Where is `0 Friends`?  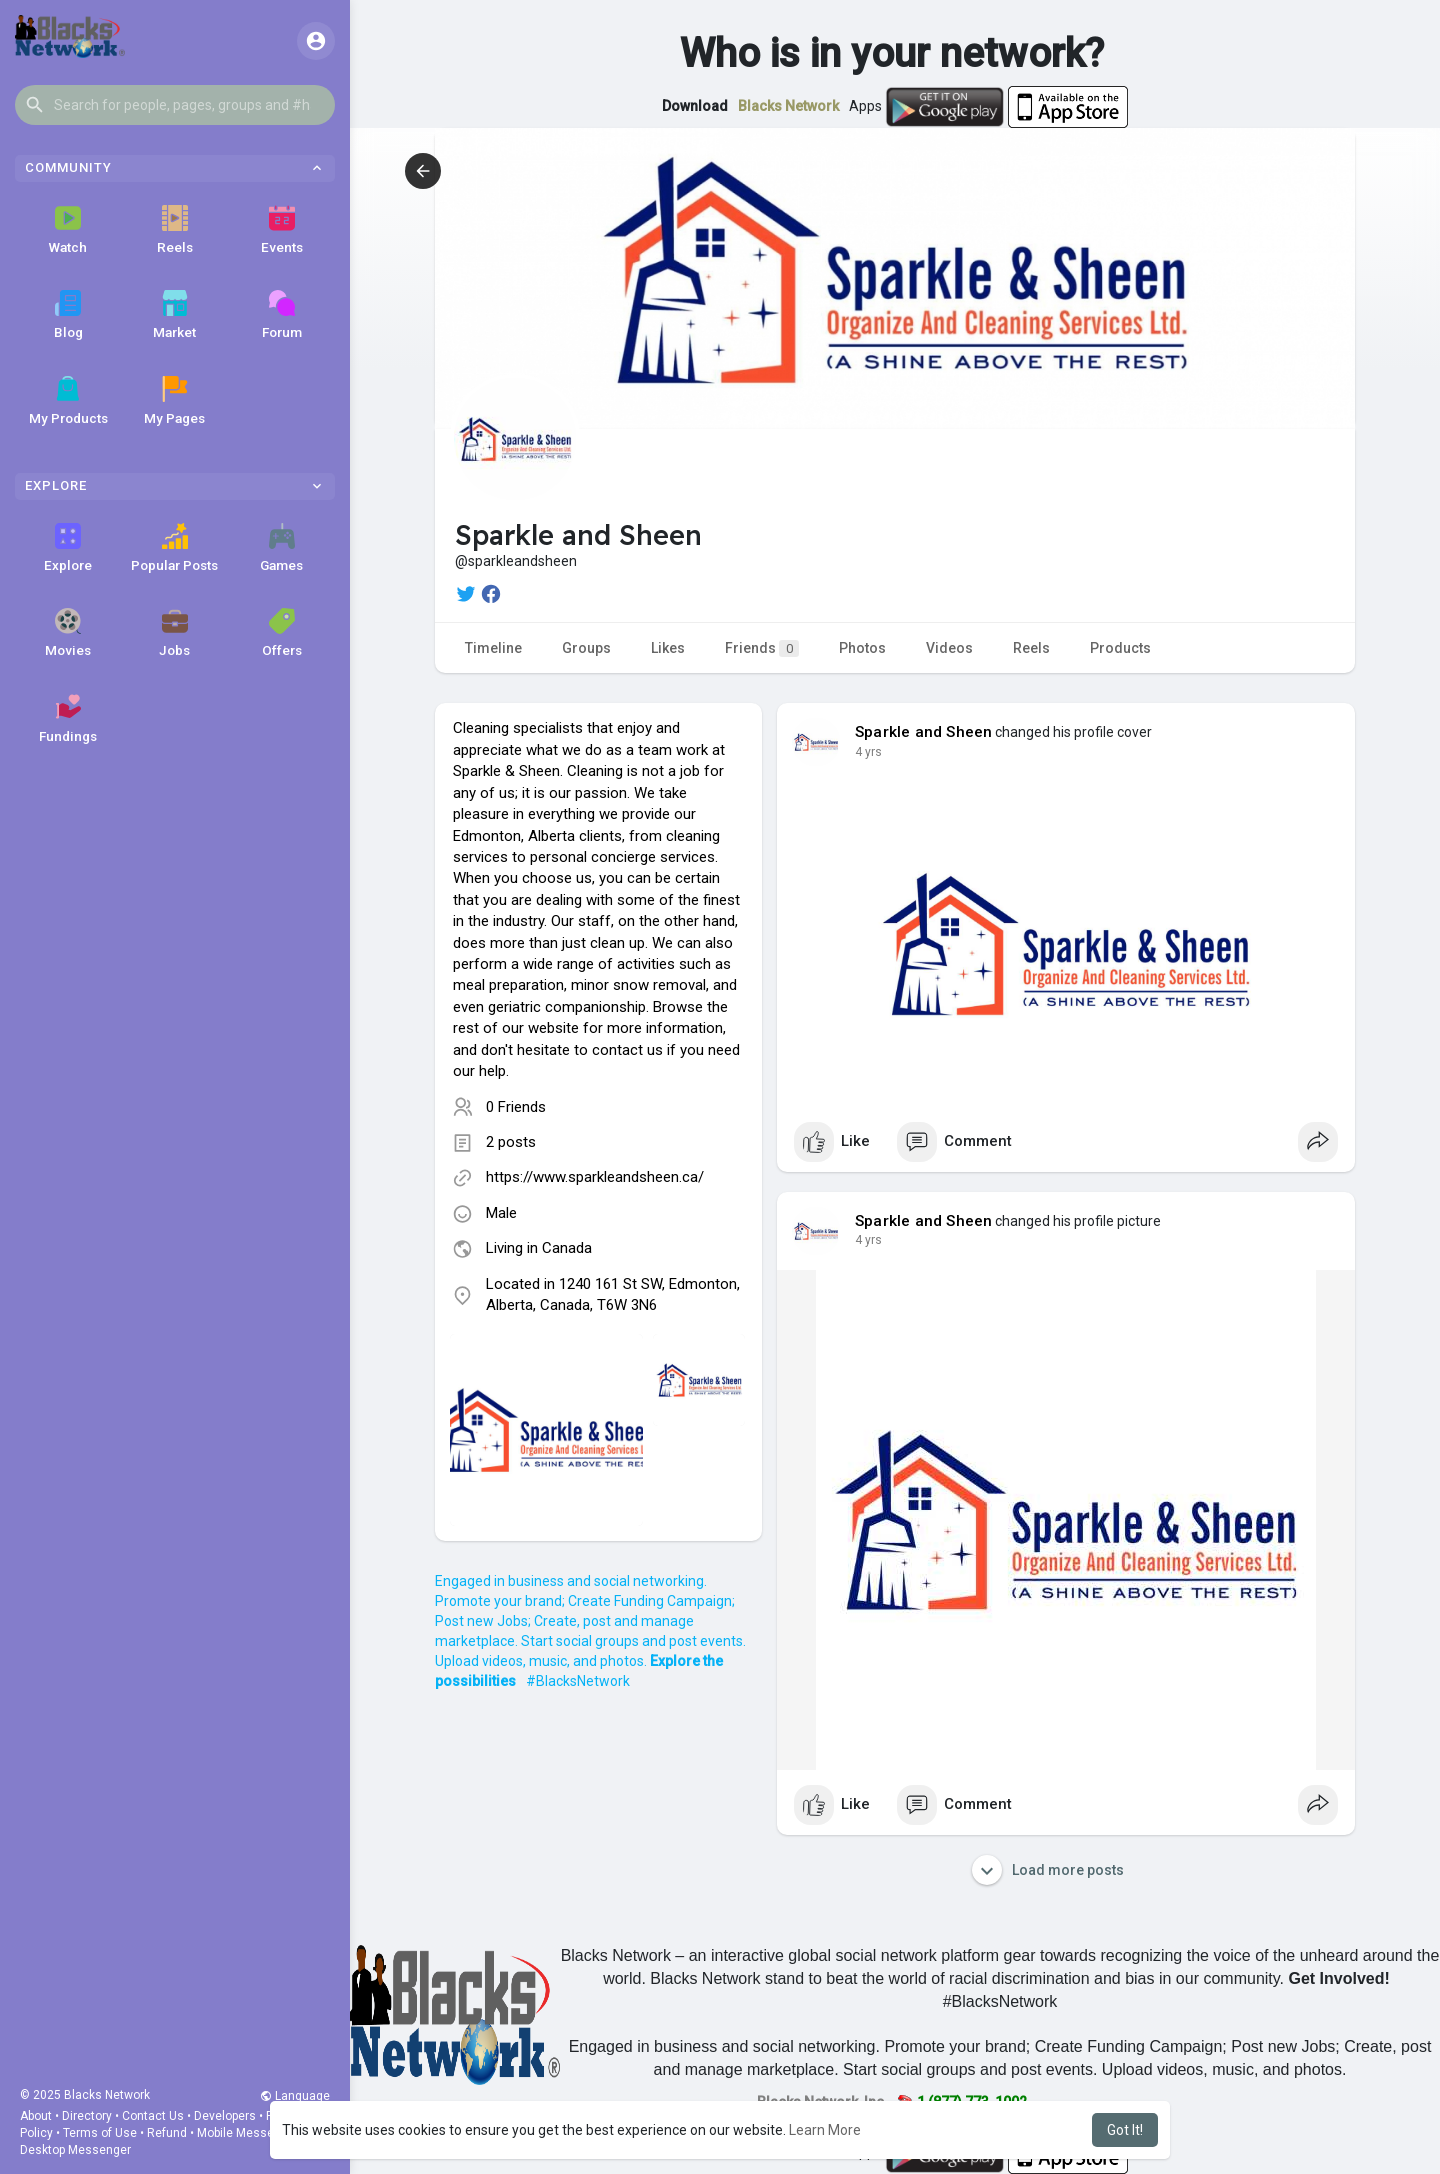 0 Friends is located at coordinates (516, 1107).